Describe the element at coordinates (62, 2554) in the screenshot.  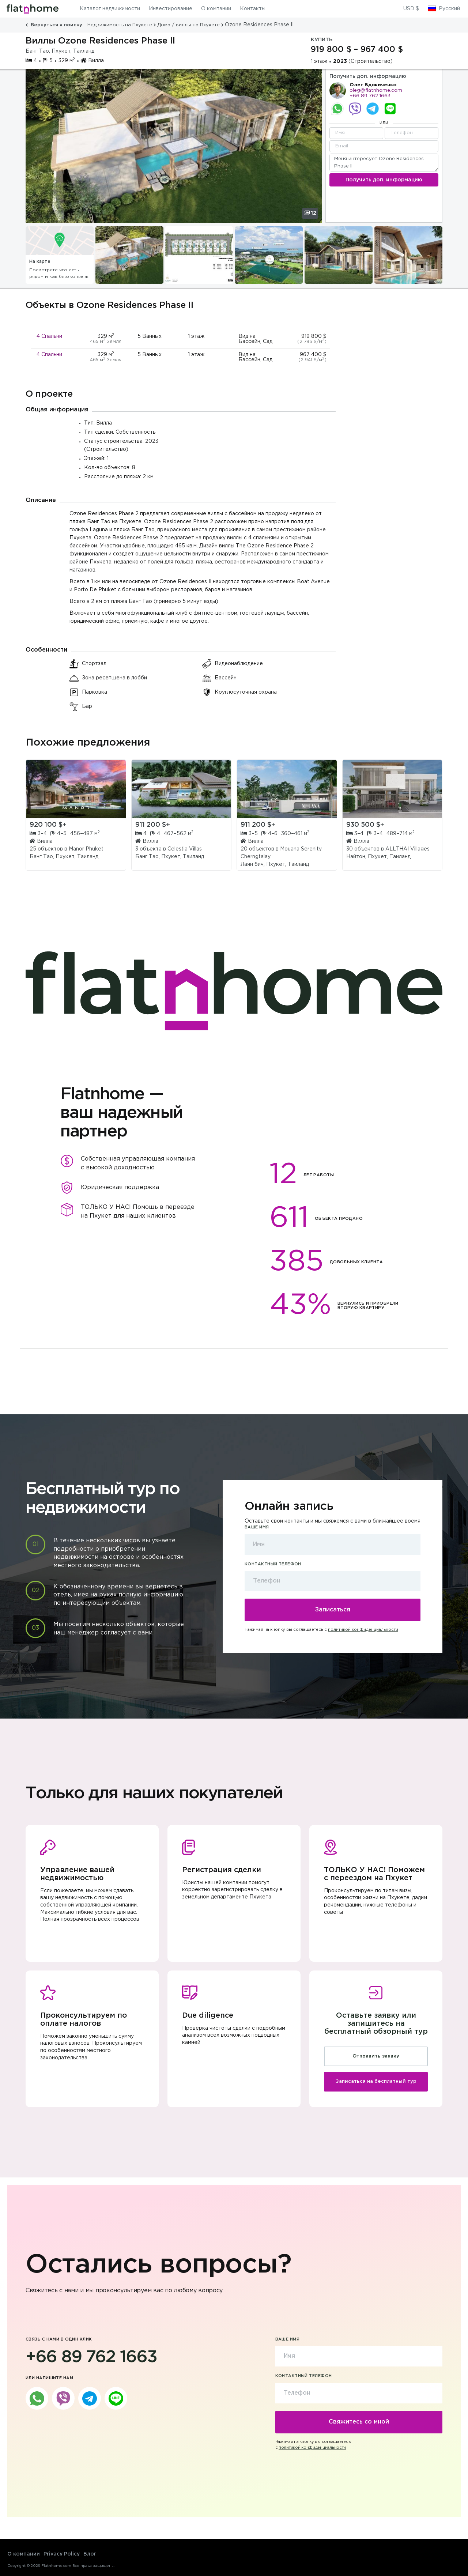
I see `Privacy Policy` at that location.